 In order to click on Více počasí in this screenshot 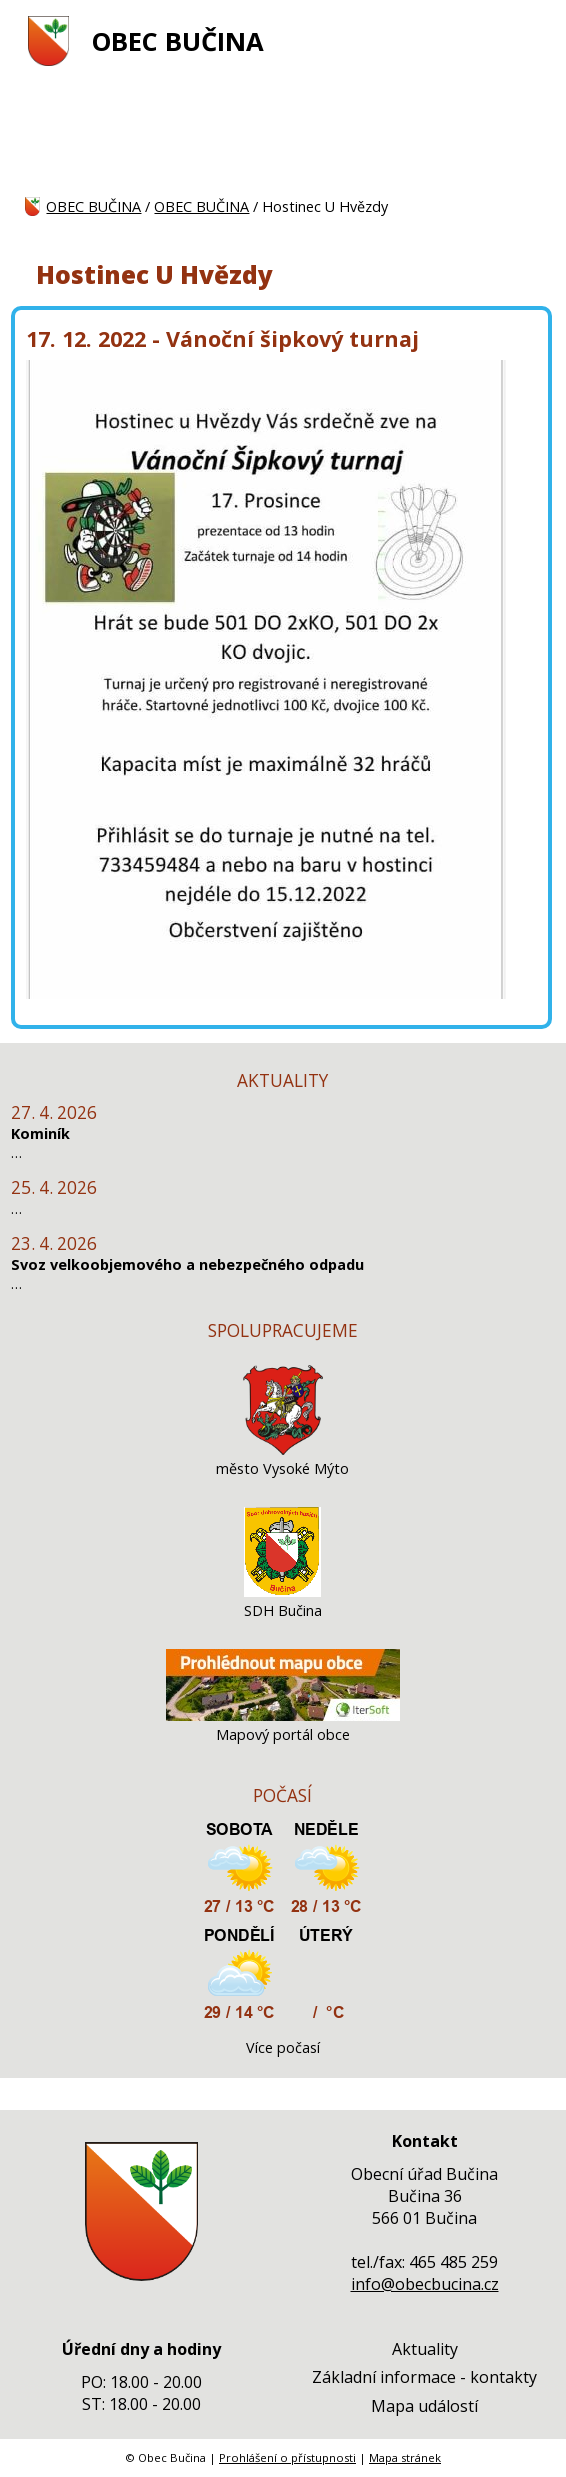, I will do `click(283, 2047)`.